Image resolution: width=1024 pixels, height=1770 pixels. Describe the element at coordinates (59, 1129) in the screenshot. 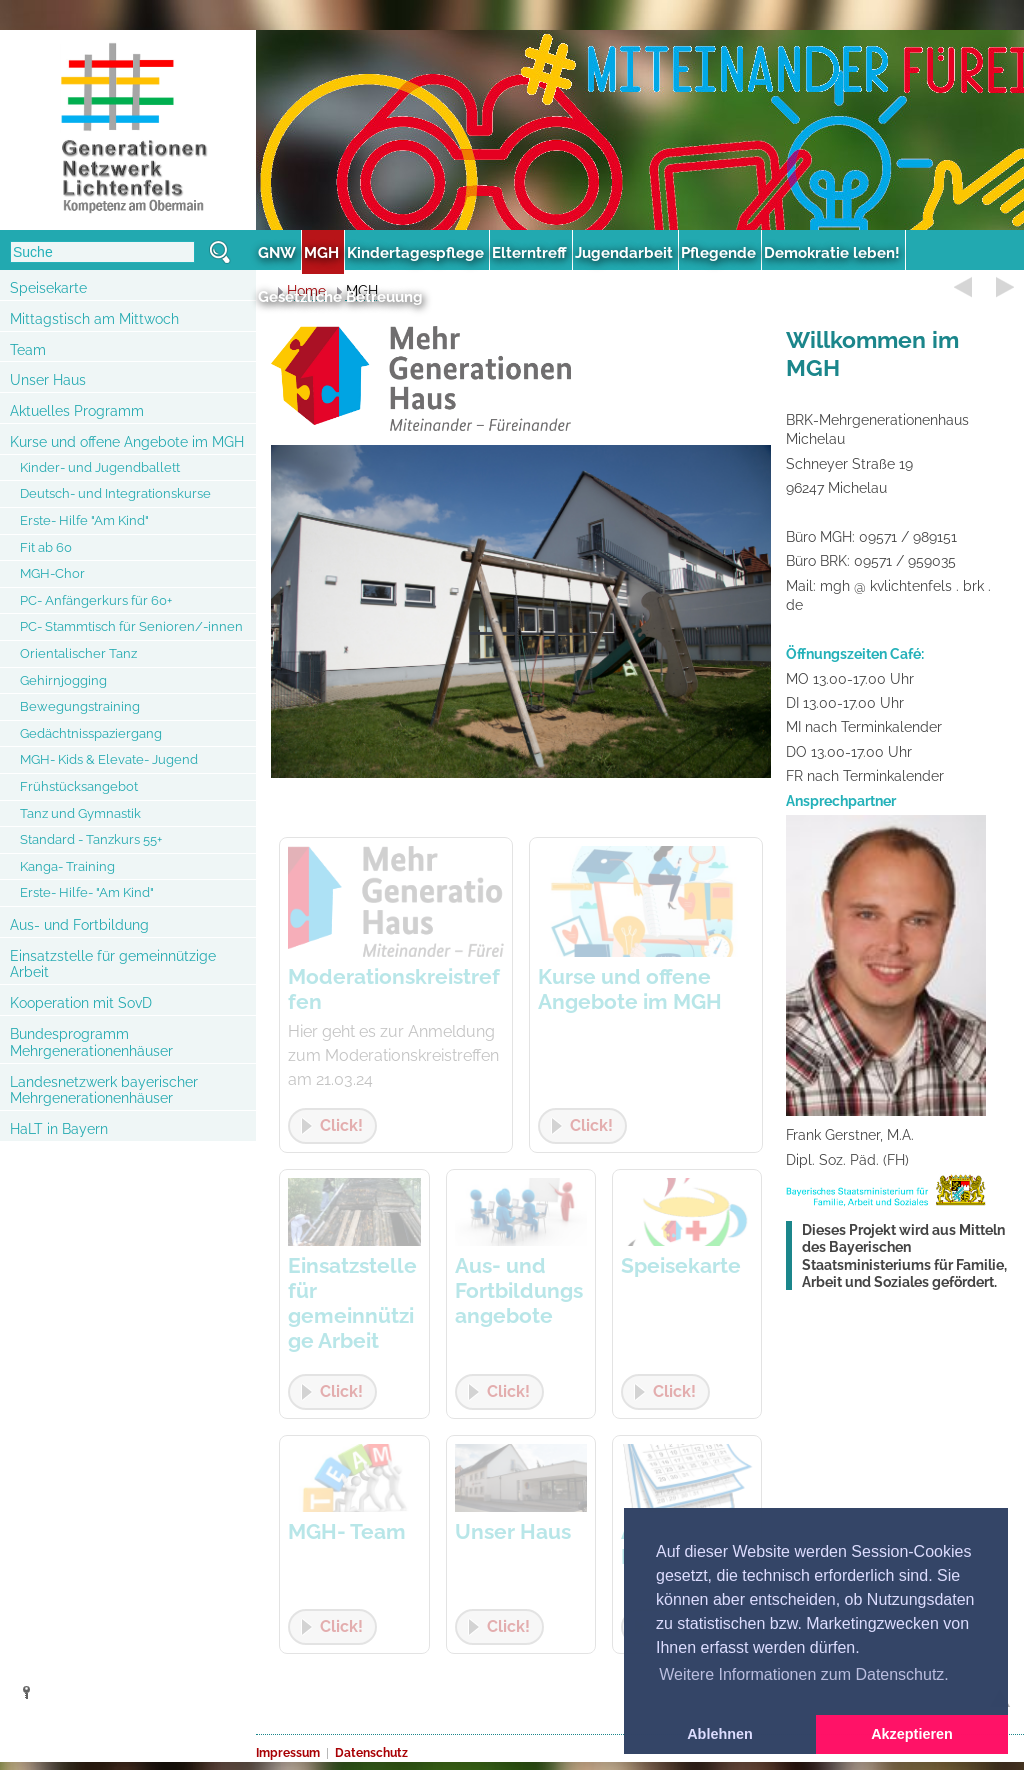

I see `HaLT in Bayern` at that location.